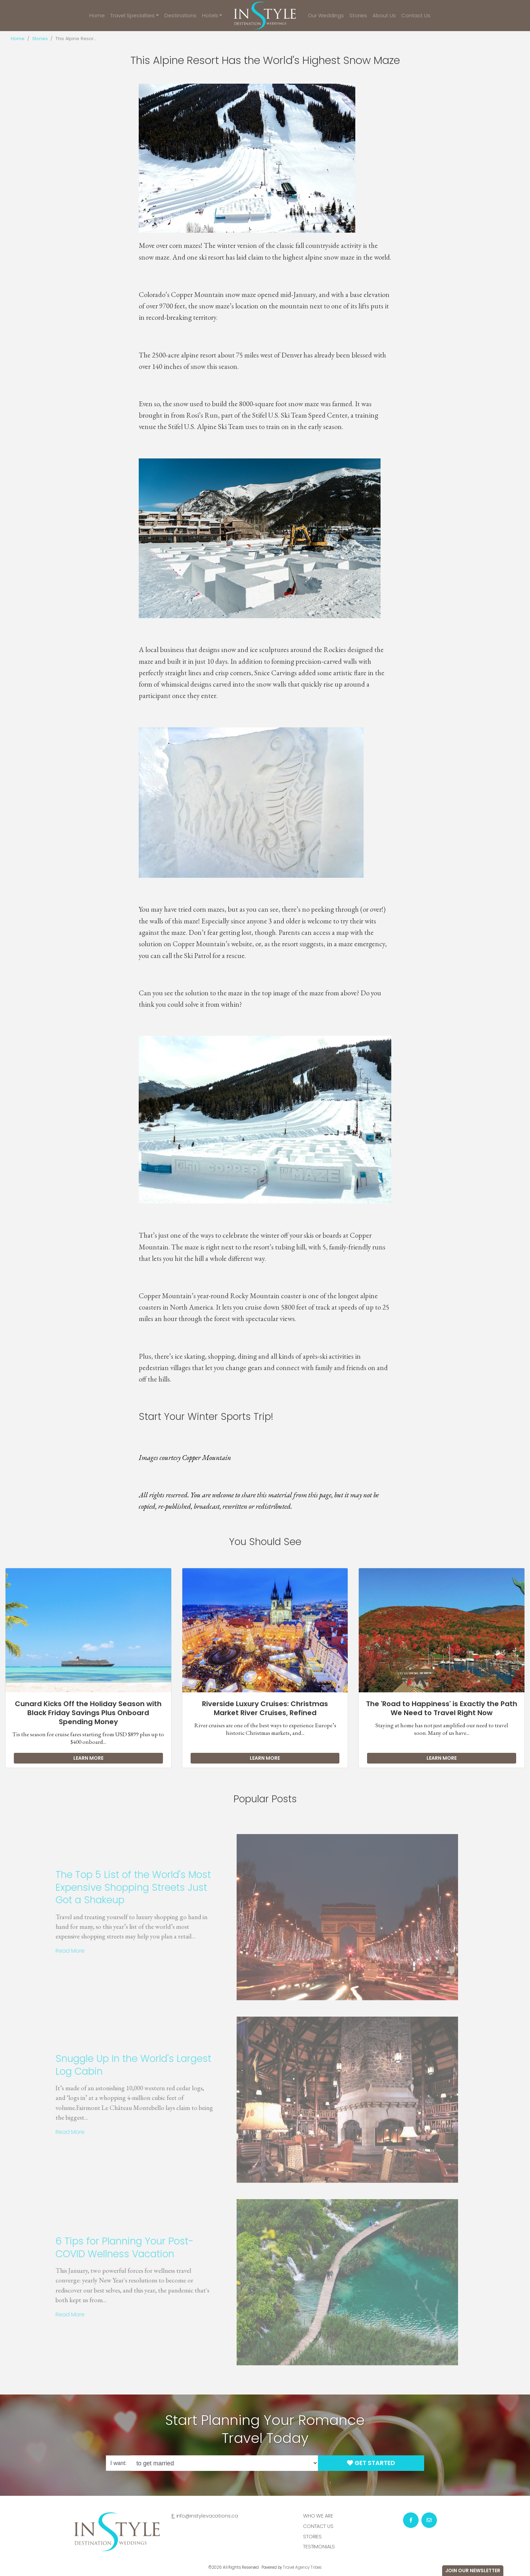  Describe the element at coordinates (472, 2570) in the screenshot. I see `Join Our Newsletter` at that location.